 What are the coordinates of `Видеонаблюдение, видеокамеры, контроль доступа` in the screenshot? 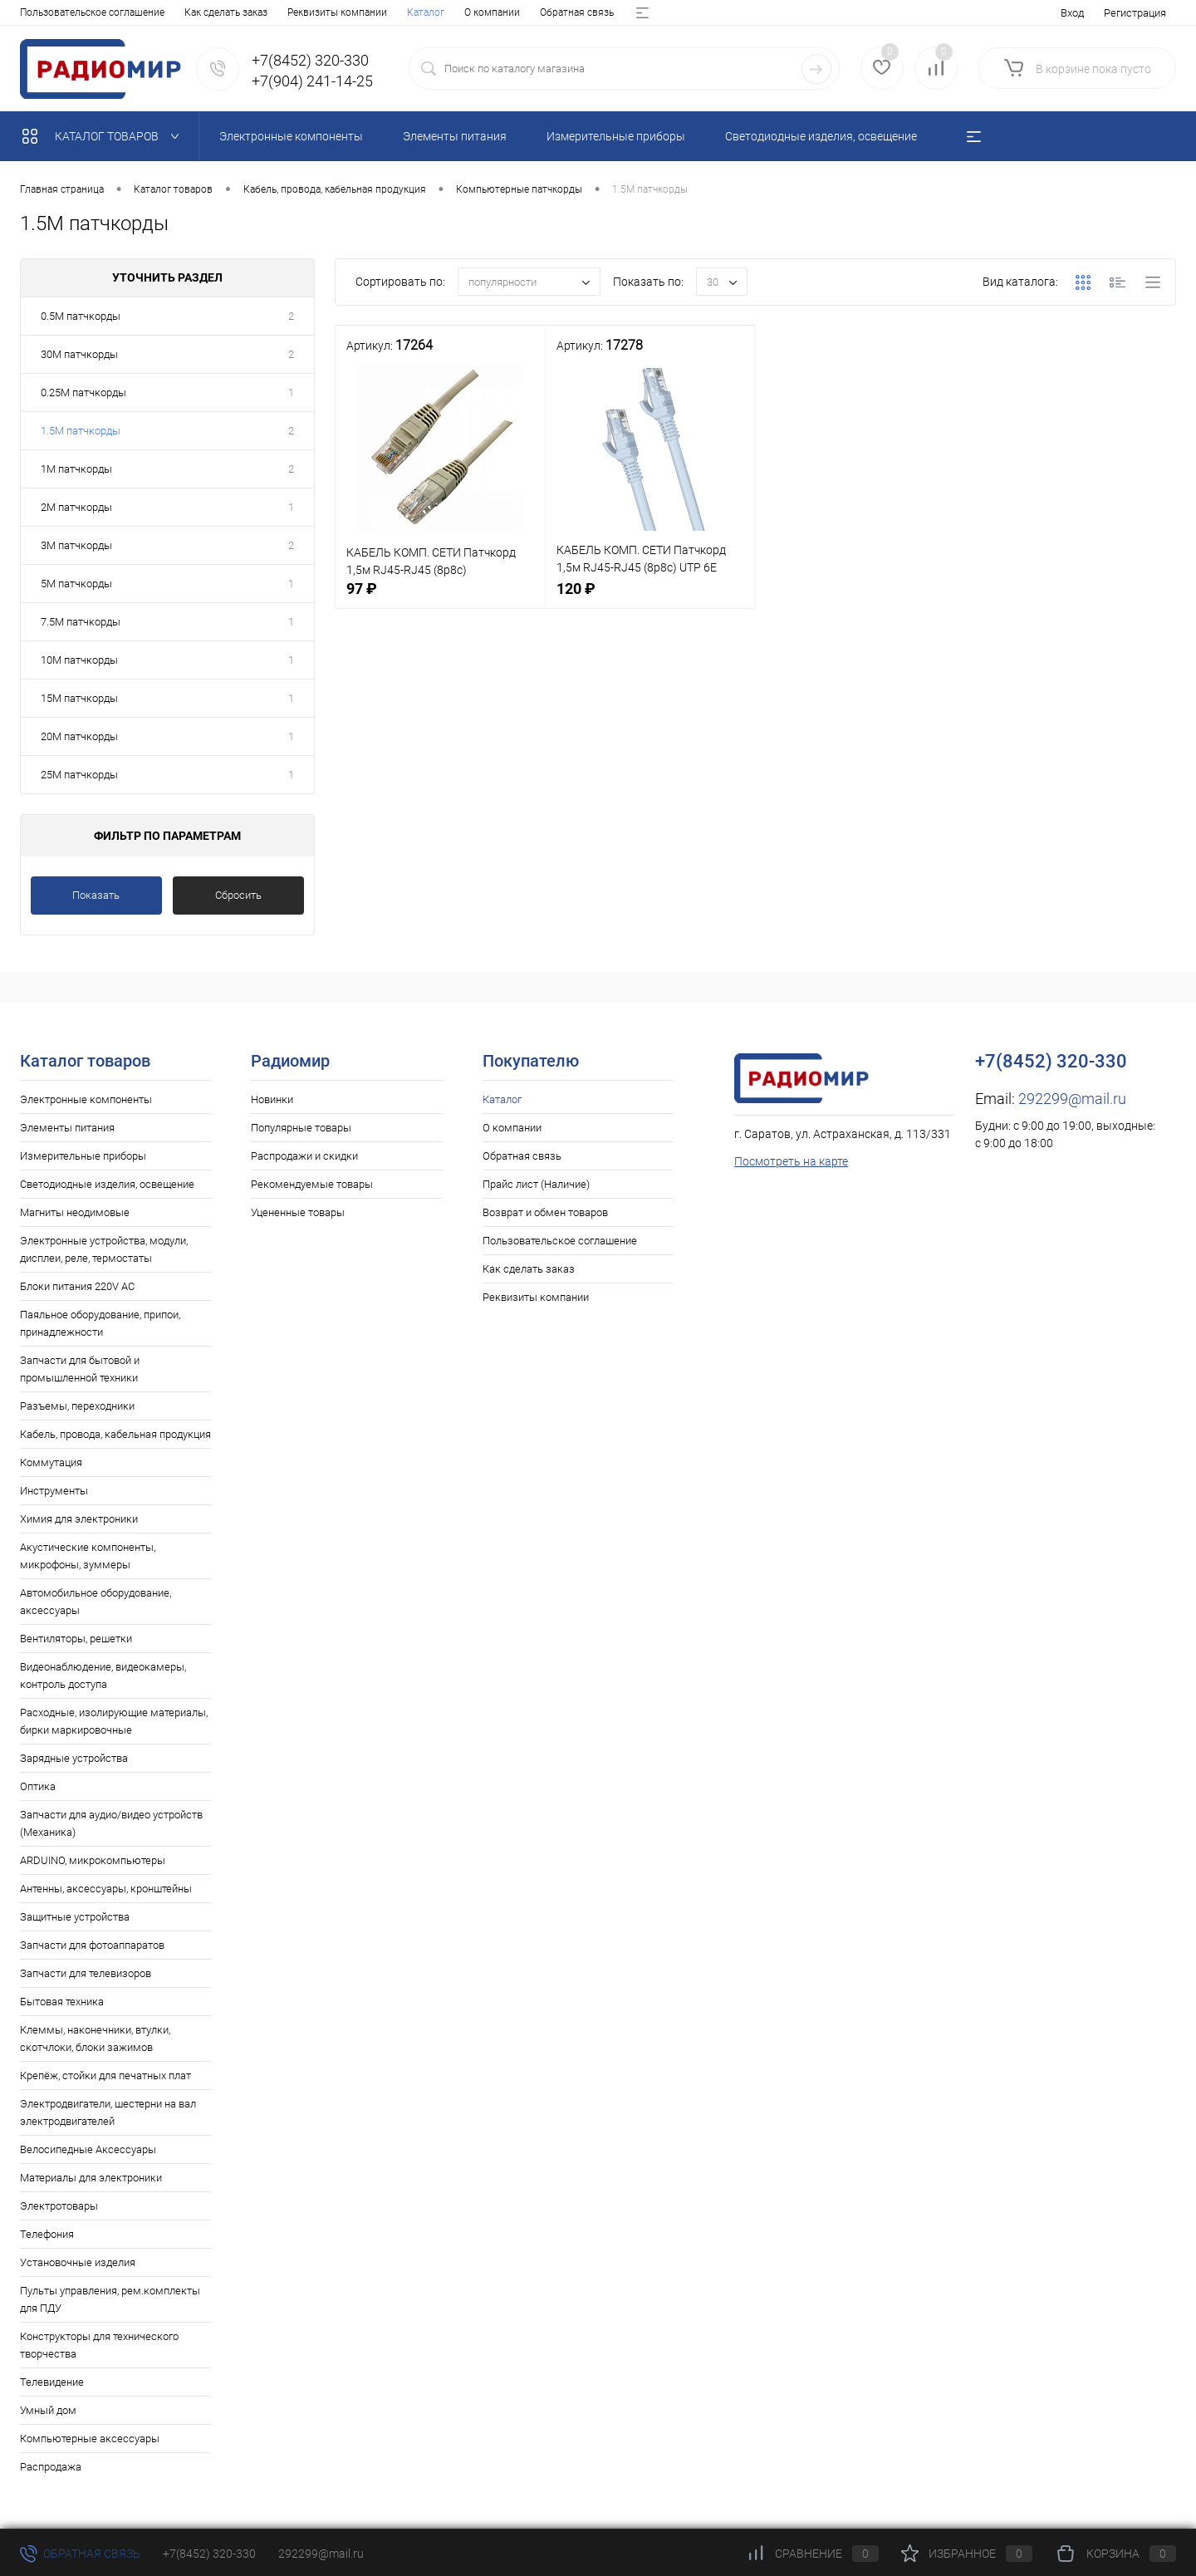 It's located at (103, 1675).